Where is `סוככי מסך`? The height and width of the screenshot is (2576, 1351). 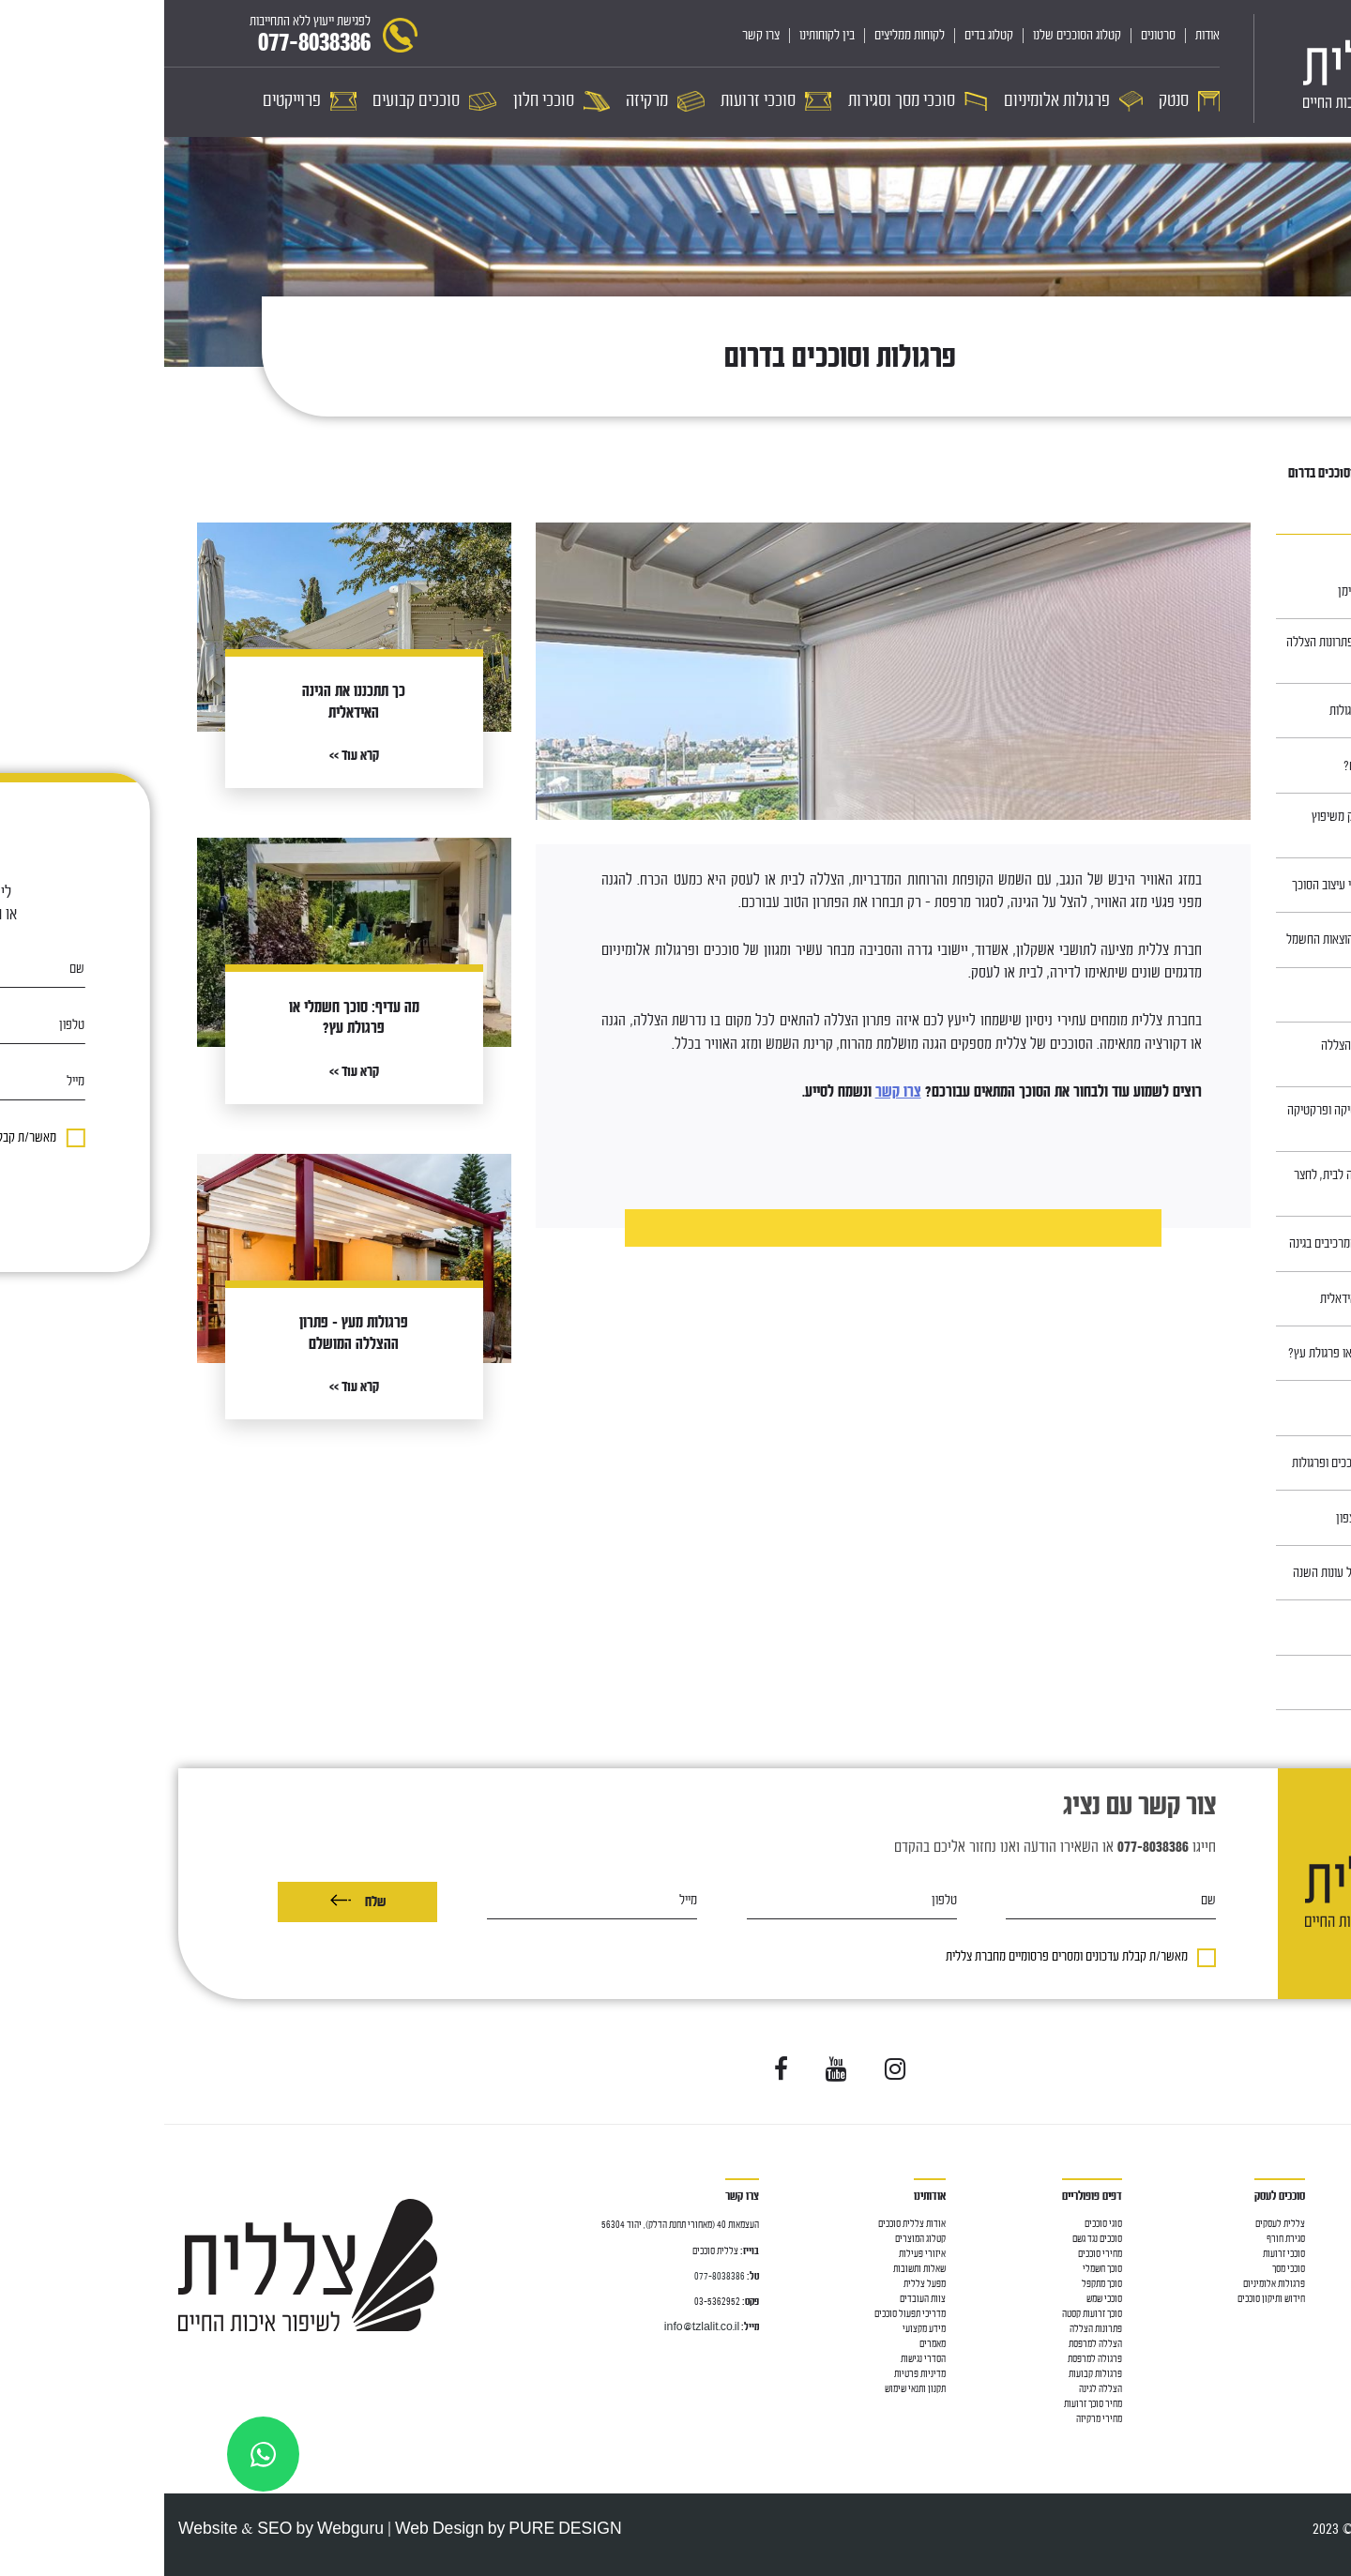
סוככי מסך is located at coordinates (1320, 2314).